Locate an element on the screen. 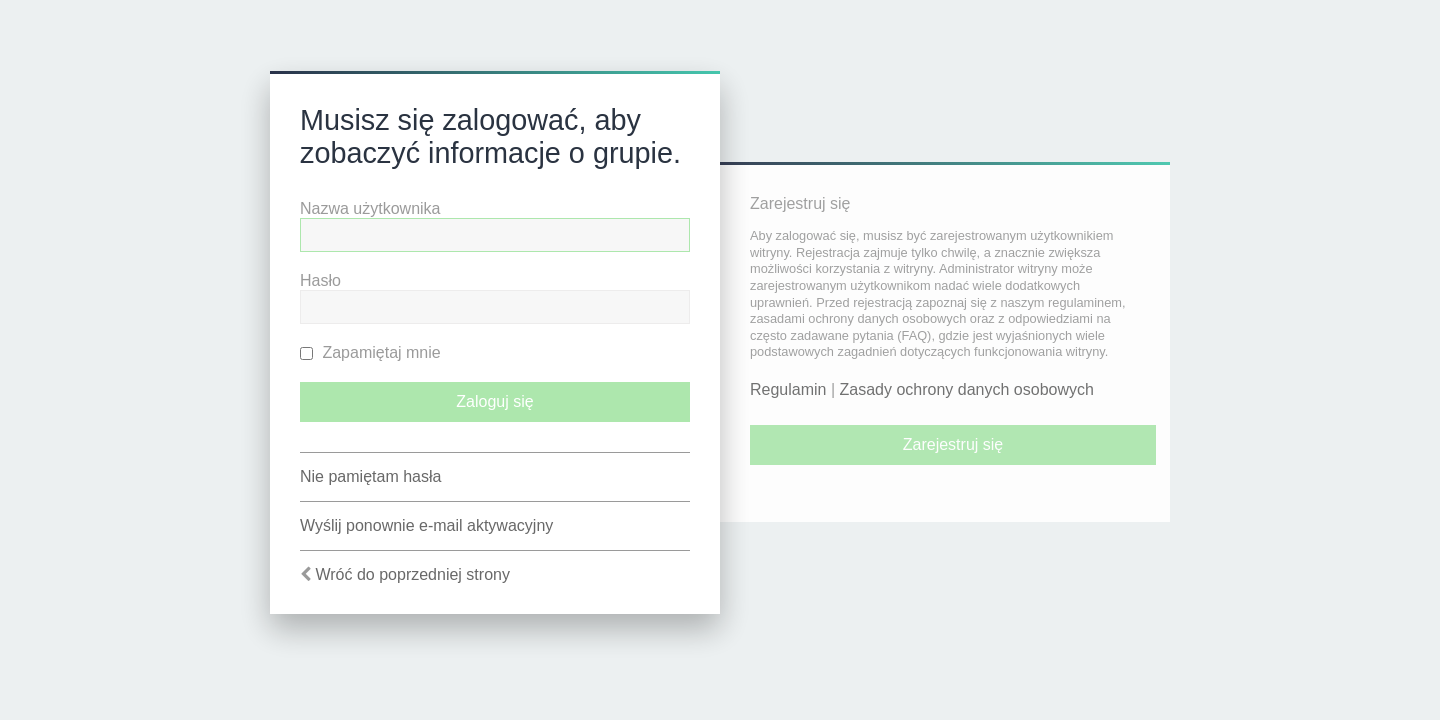 Image resolution: width=1440 pixels, height=720 pixels. Zapamiętaj mnie is located at coordinates (370, 352).